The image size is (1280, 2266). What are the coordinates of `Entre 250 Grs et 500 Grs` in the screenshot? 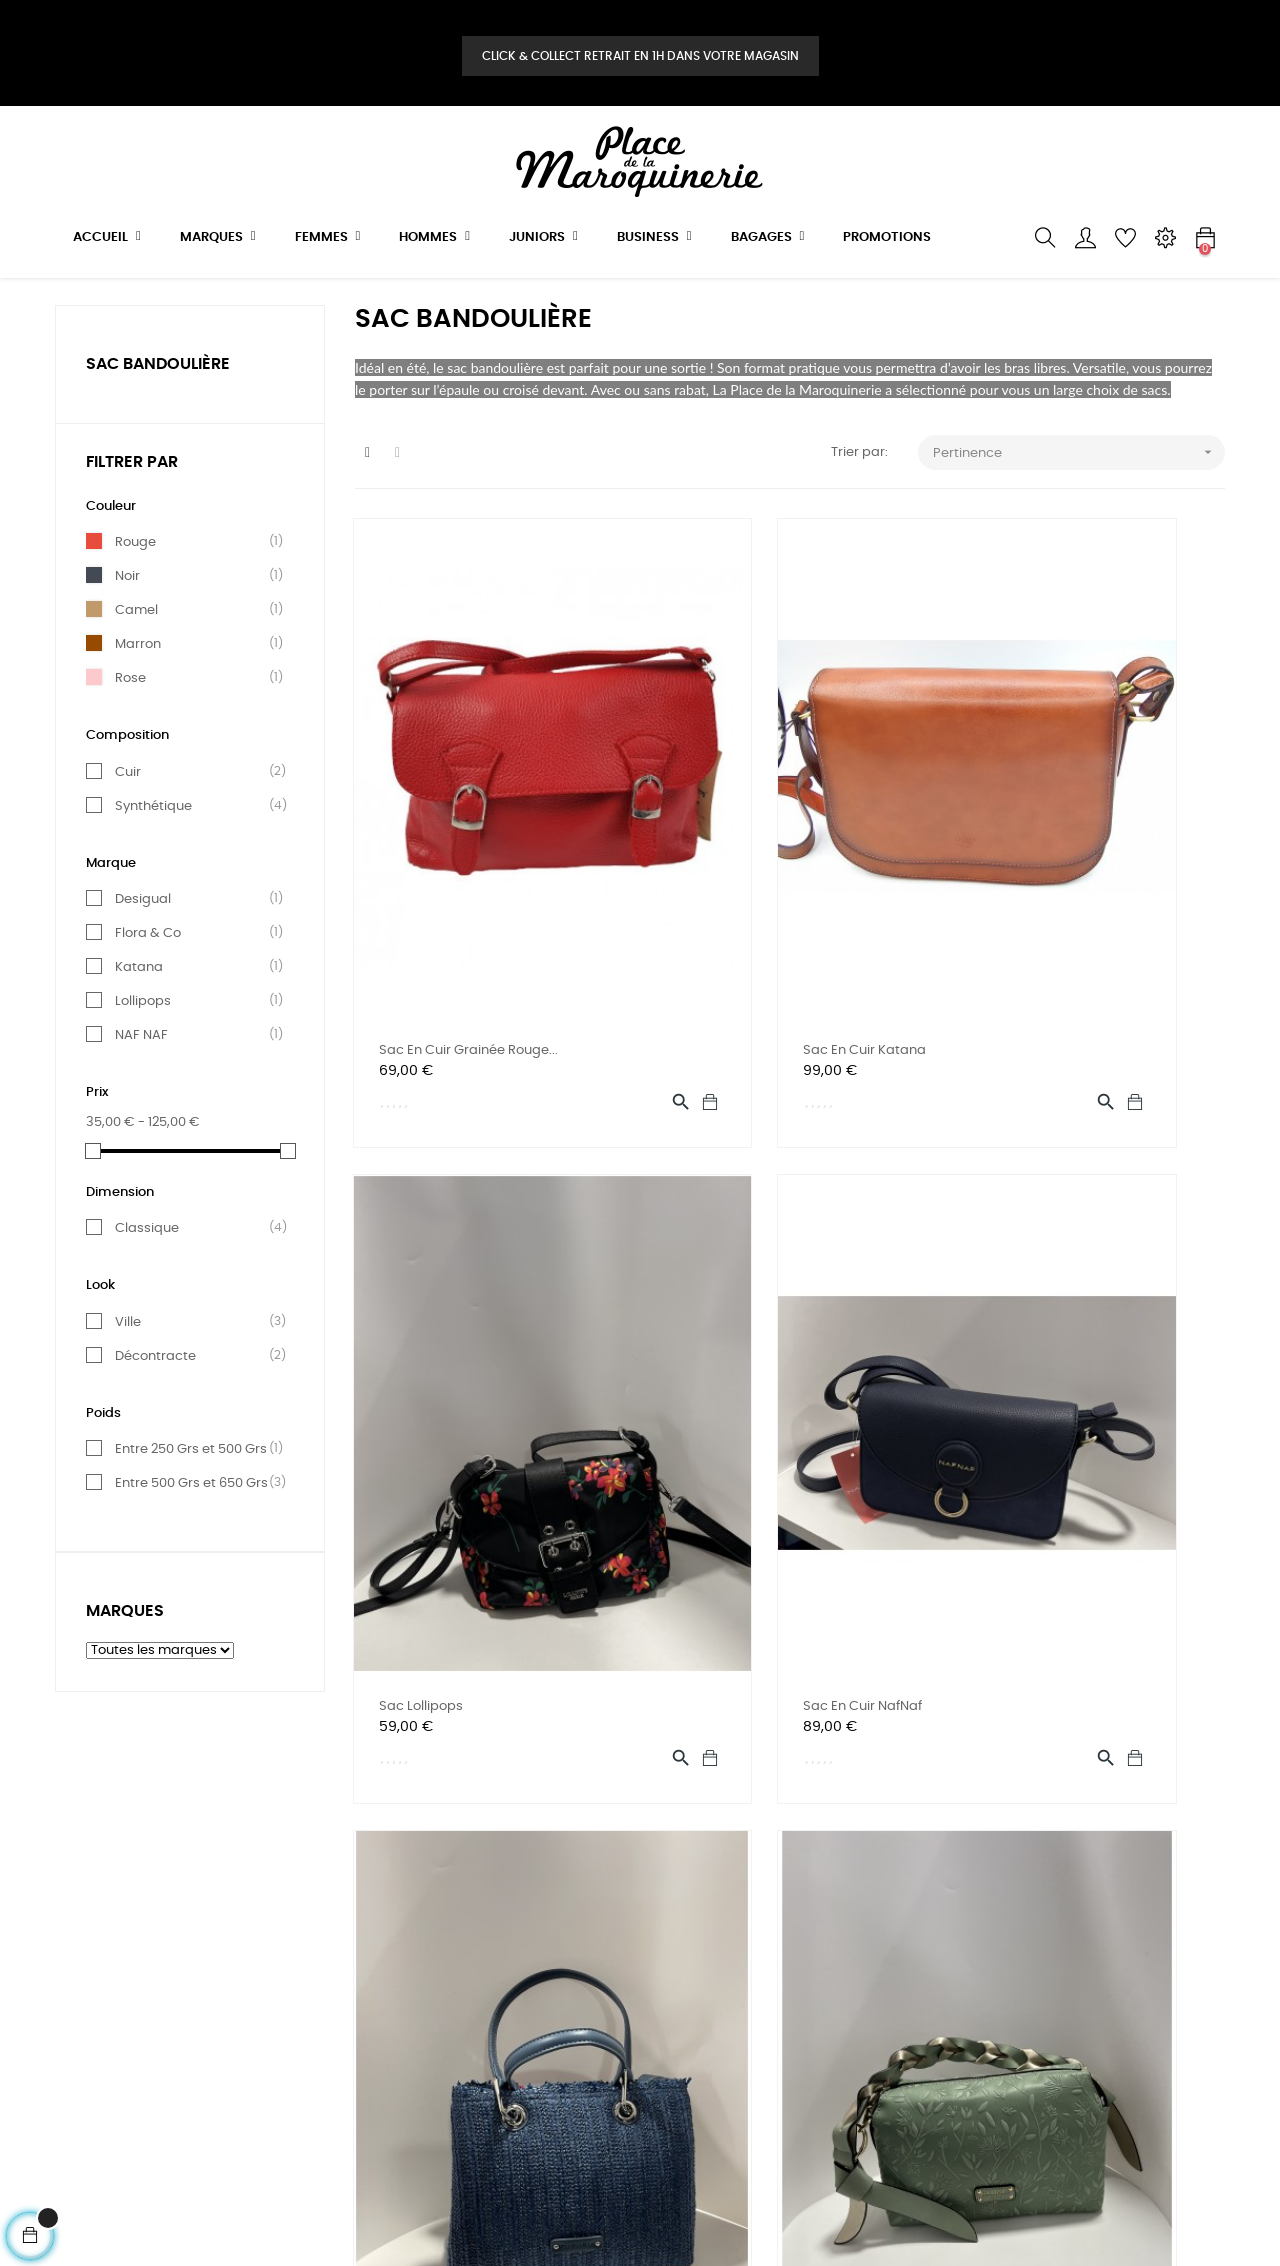 It's located at (194, 1503).